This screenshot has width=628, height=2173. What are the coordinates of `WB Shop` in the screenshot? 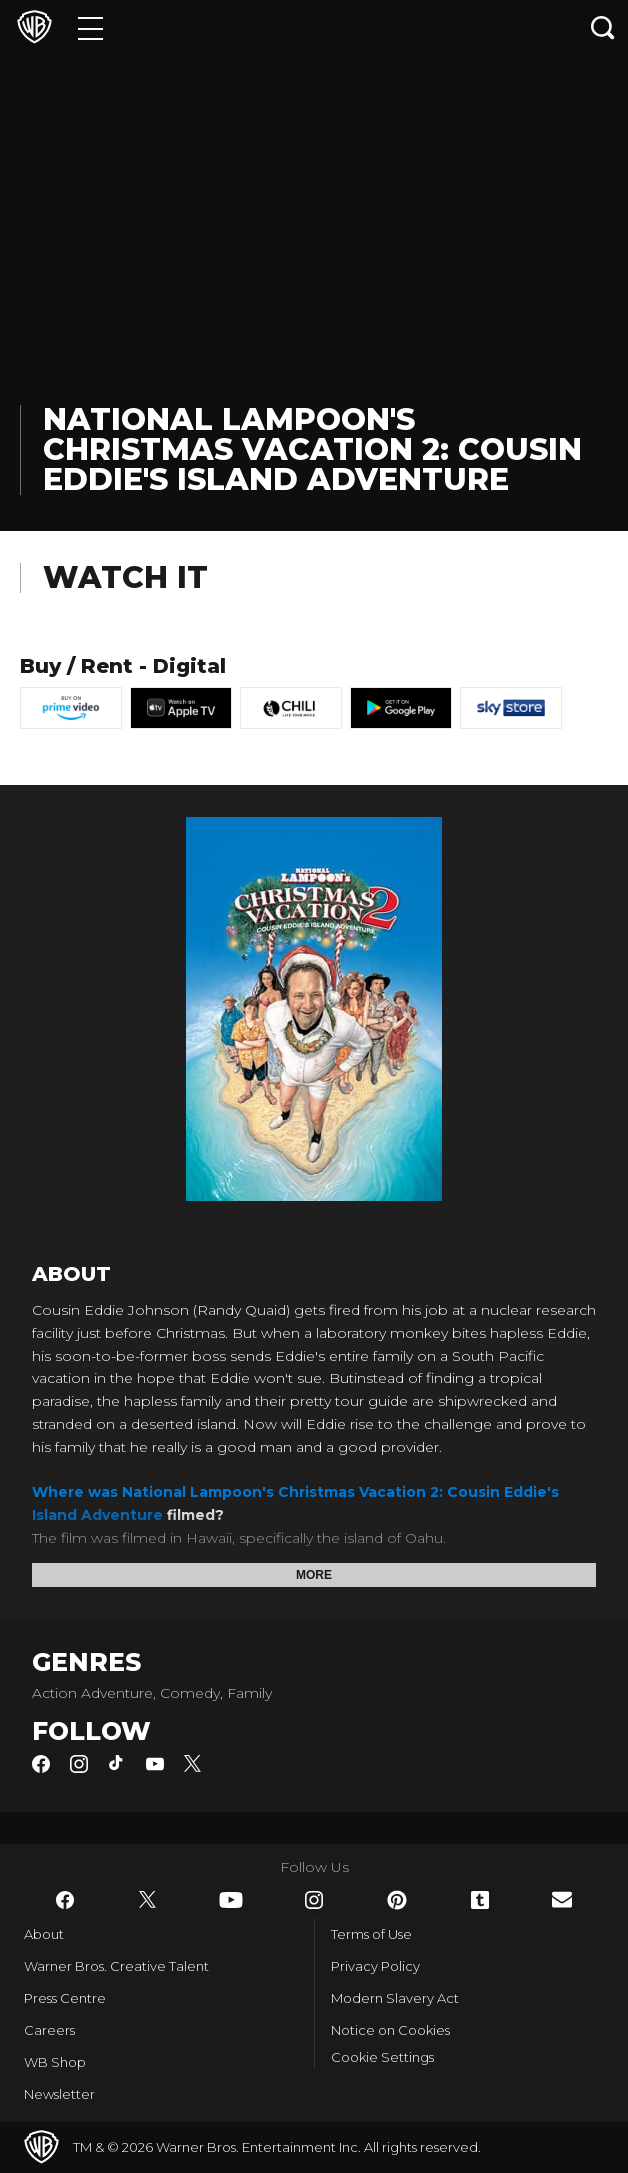 It's located at (55, 2062).